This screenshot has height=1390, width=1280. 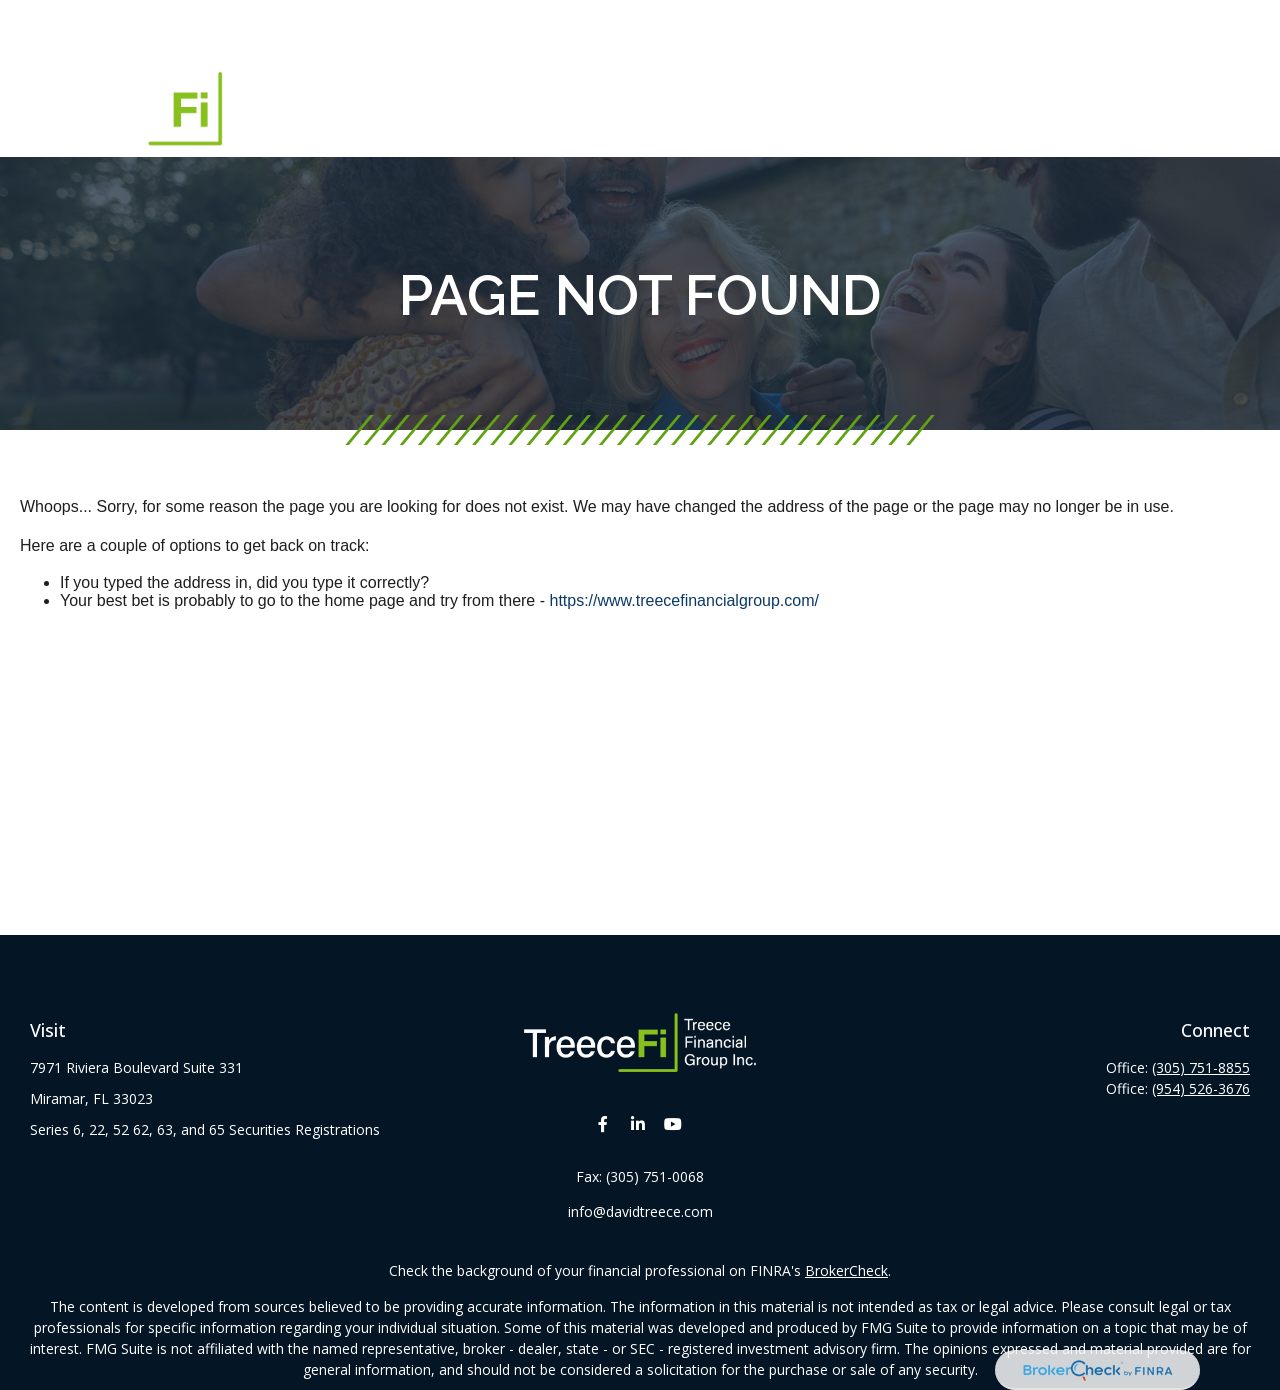 I want to click on [button], so click(x=481, y=31).